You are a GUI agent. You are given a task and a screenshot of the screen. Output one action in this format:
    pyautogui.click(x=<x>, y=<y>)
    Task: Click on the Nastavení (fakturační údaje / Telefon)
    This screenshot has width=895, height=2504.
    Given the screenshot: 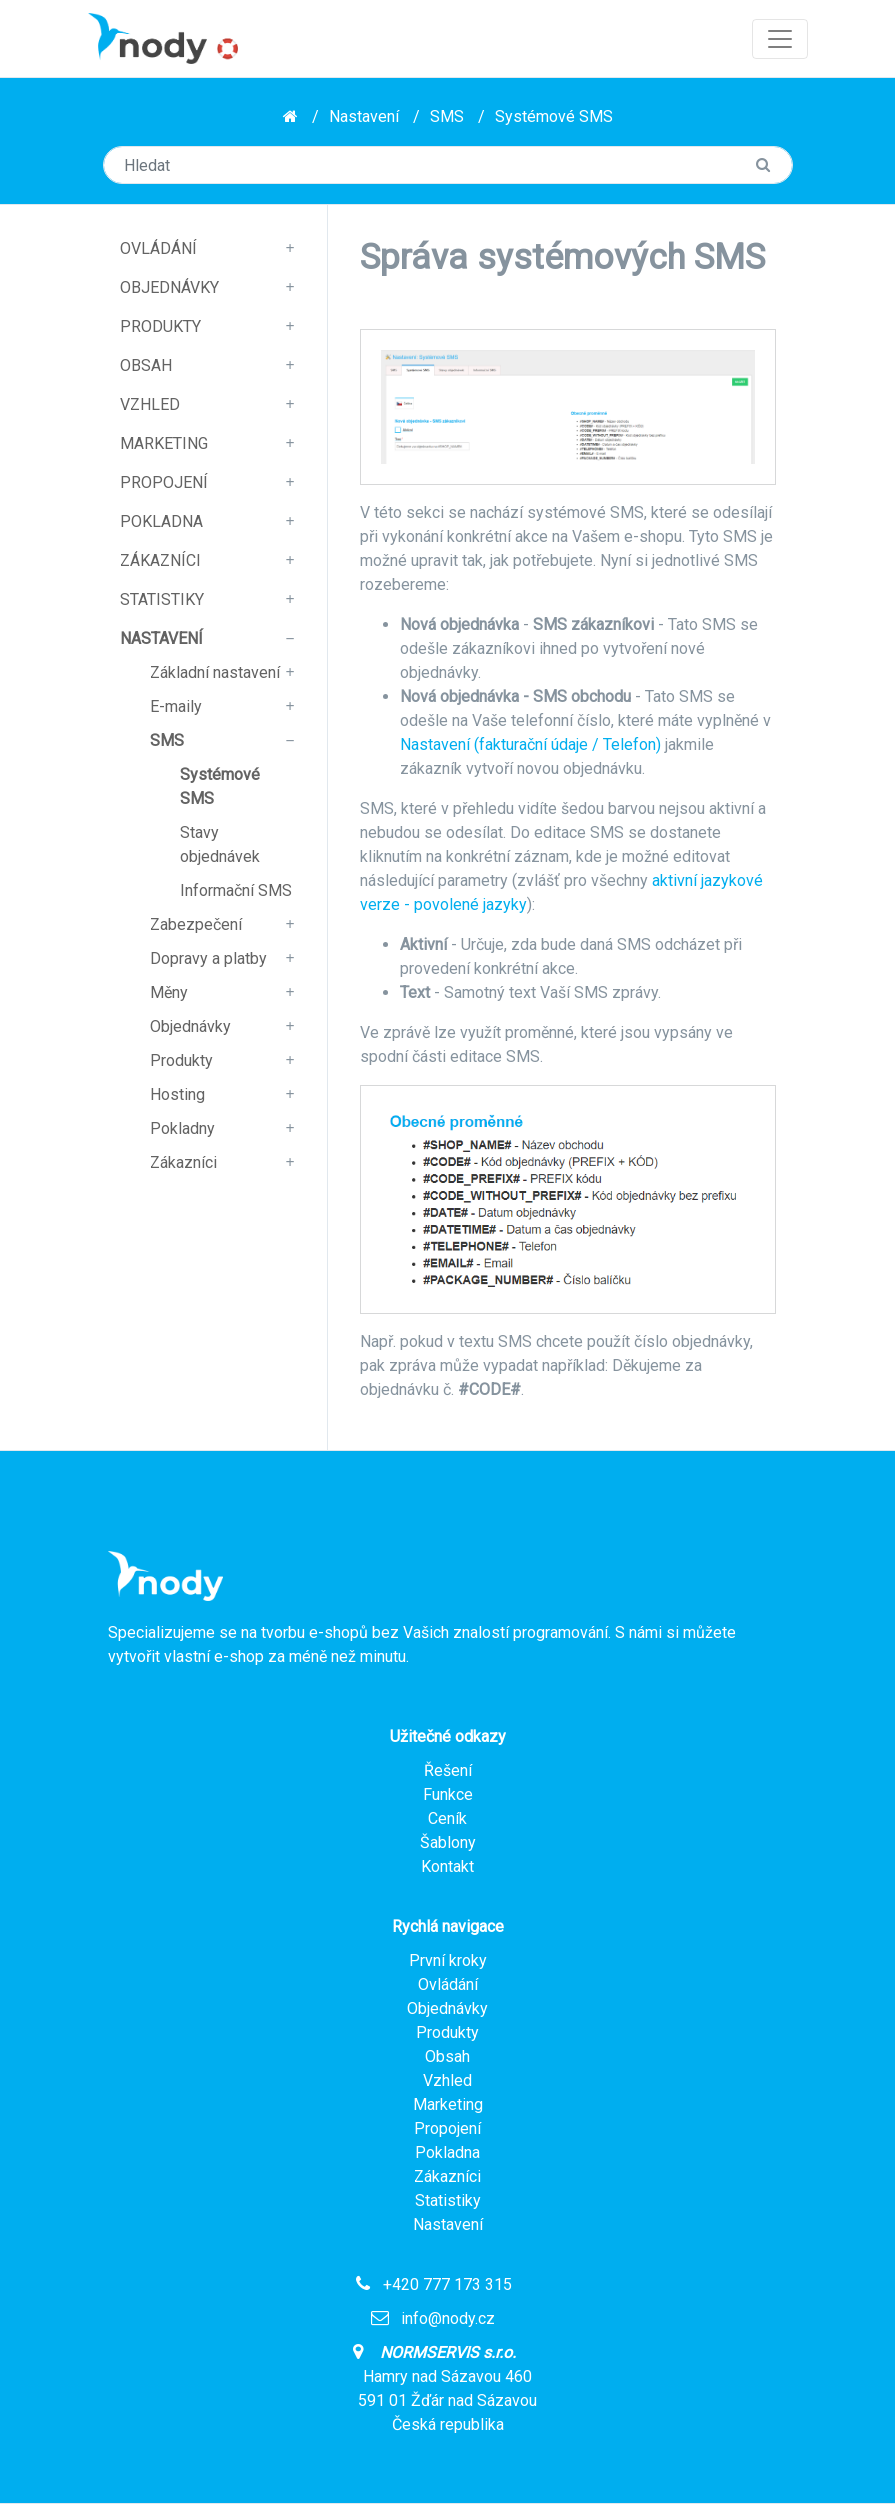 What is the action you would take?
    pyautogui.click(x=530, y=744)
    